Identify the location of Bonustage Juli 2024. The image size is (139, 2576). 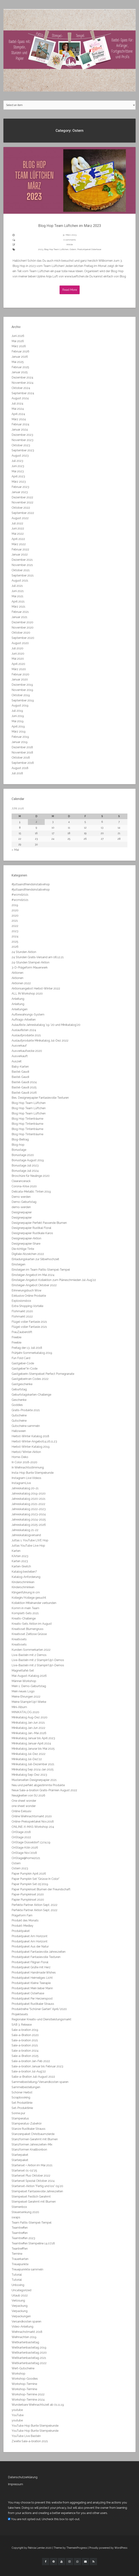
(25, 1170).